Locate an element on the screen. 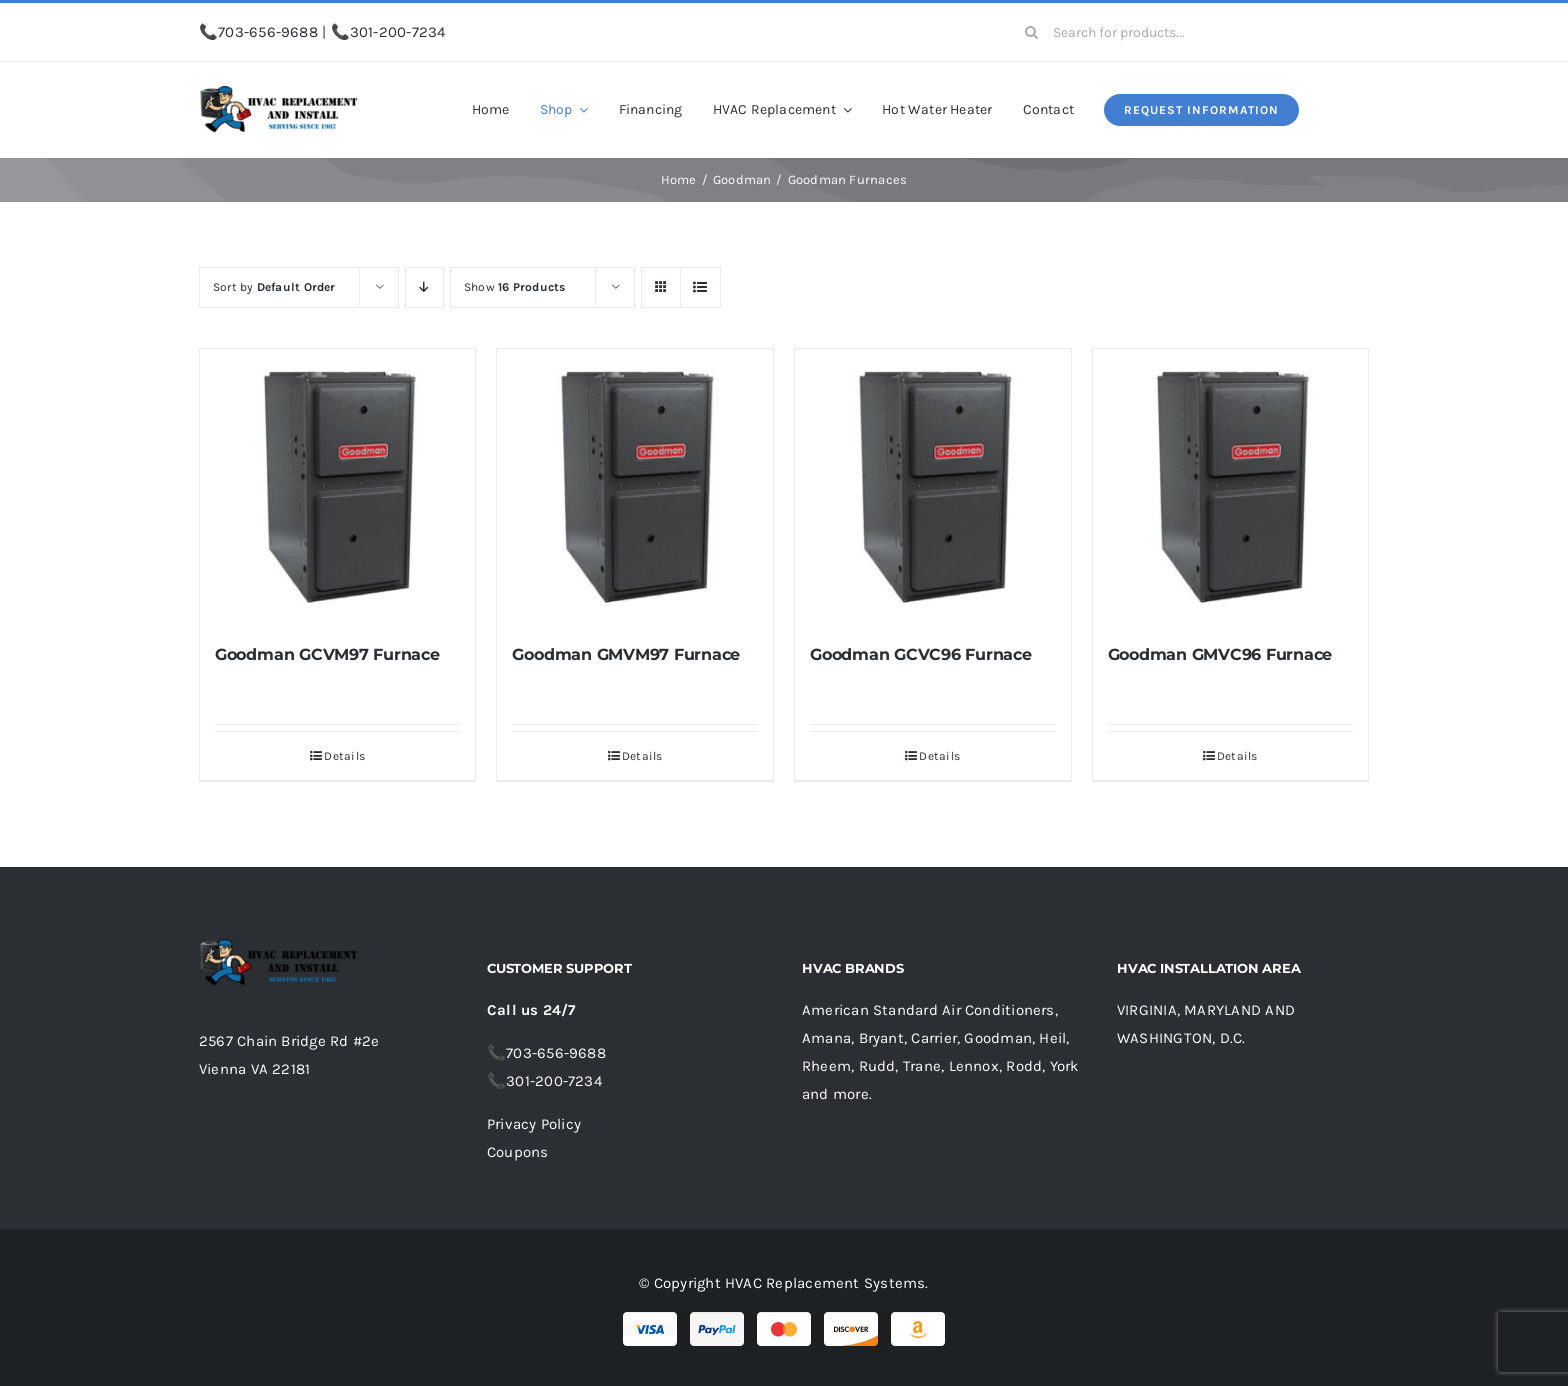 The image size is (1568, 1386). [View as list] is located at coordinates (700, 287).